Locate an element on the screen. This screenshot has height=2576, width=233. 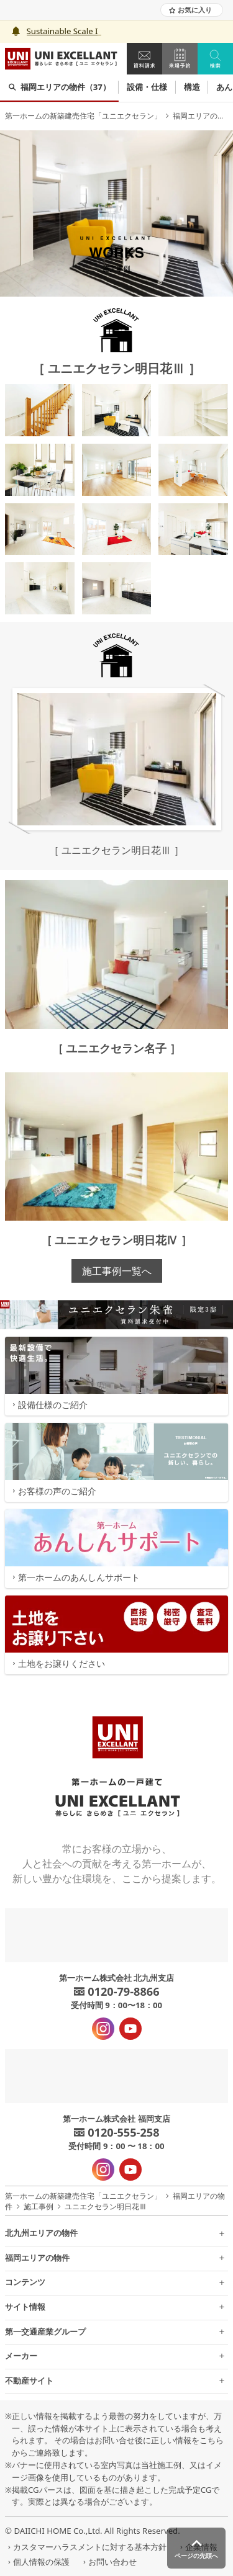
Sustainabl is located at coordinates (46, 31).